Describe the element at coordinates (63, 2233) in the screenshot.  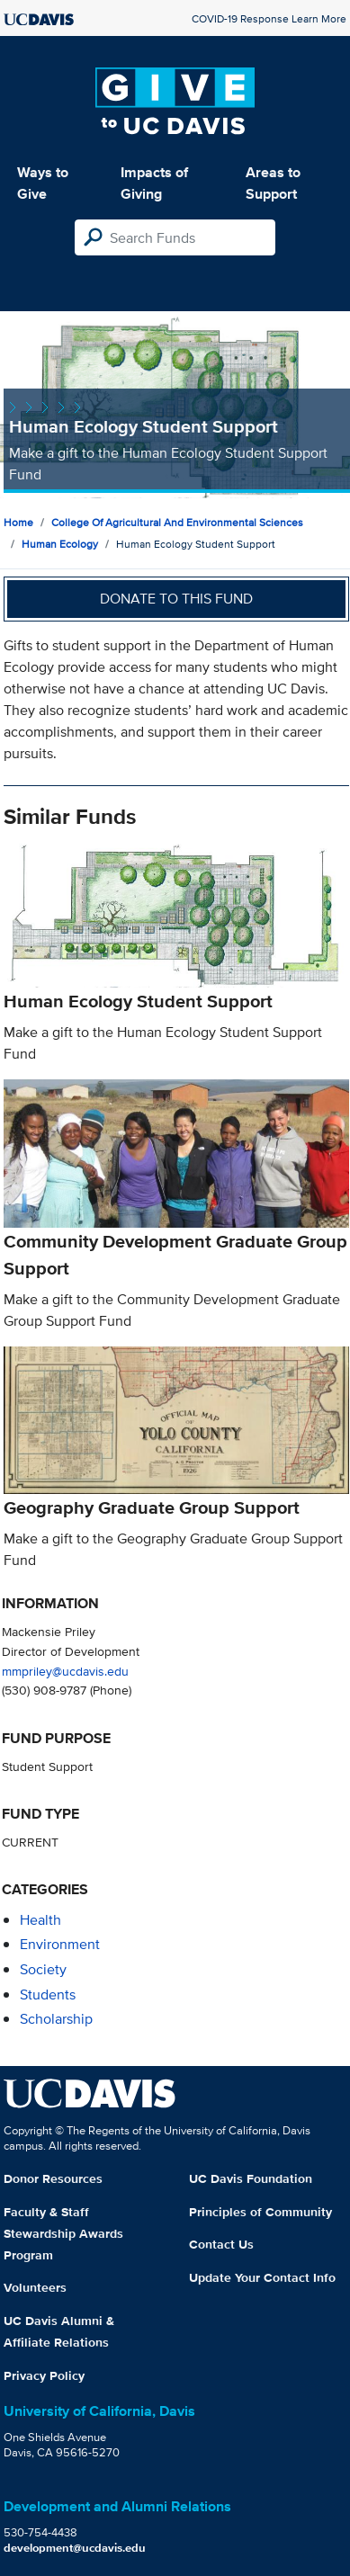
I see `Faculty & Staff Stewardship Awards Program` at that location.